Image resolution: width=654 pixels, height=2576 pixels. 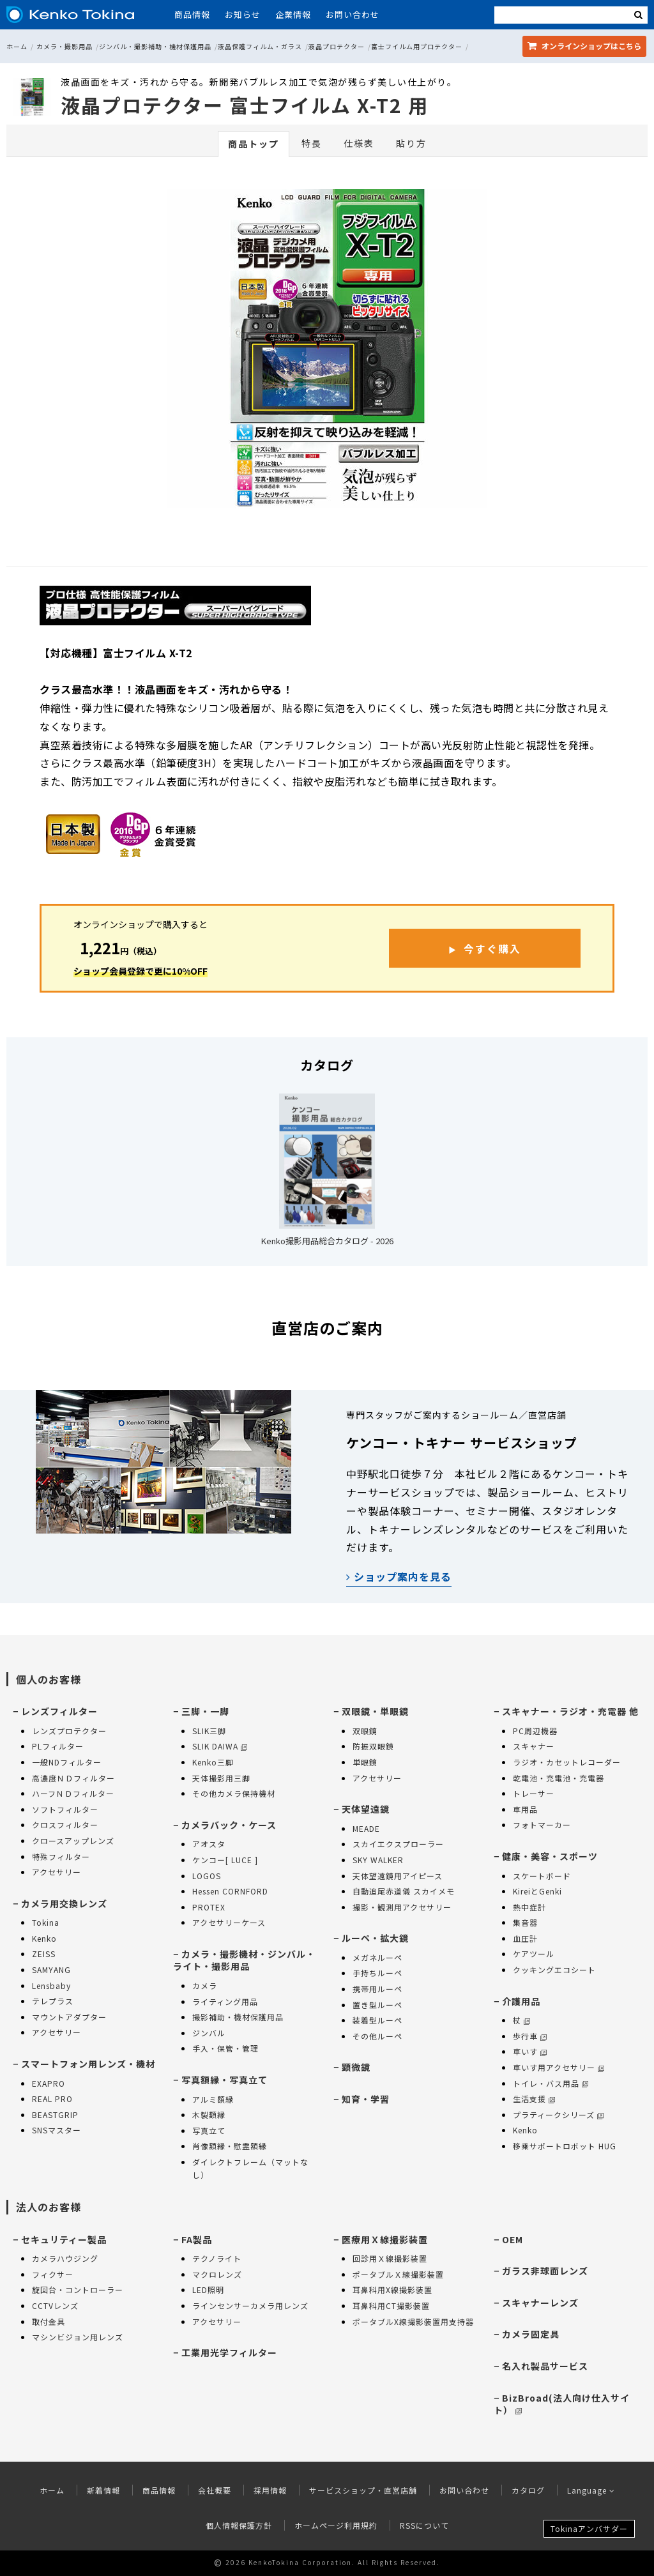 I want to click on ルーペ・拡大鏡, so click(x=375, y=1938).